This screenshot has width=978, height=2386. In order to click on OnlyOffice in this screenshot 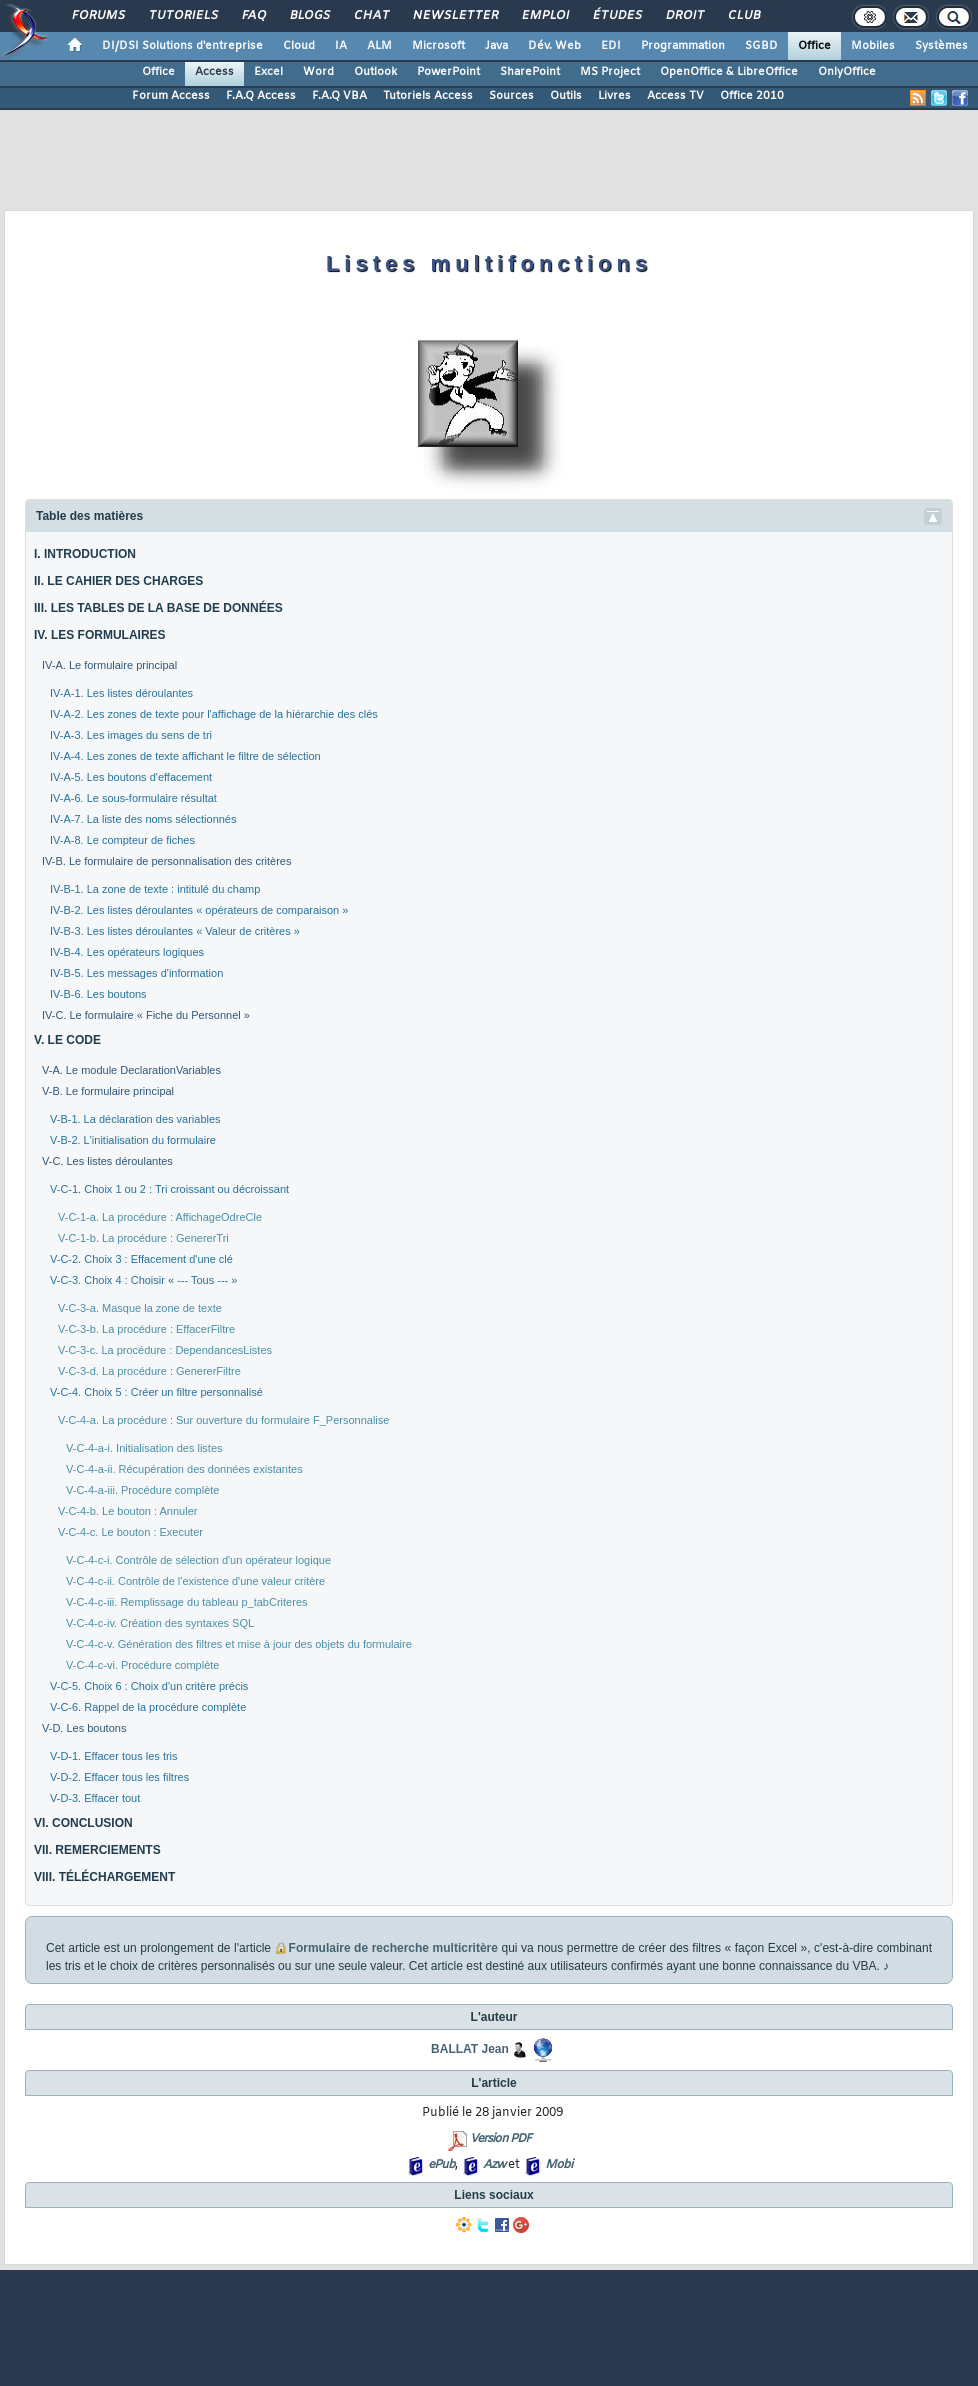, I will do `click(847, 72)`.